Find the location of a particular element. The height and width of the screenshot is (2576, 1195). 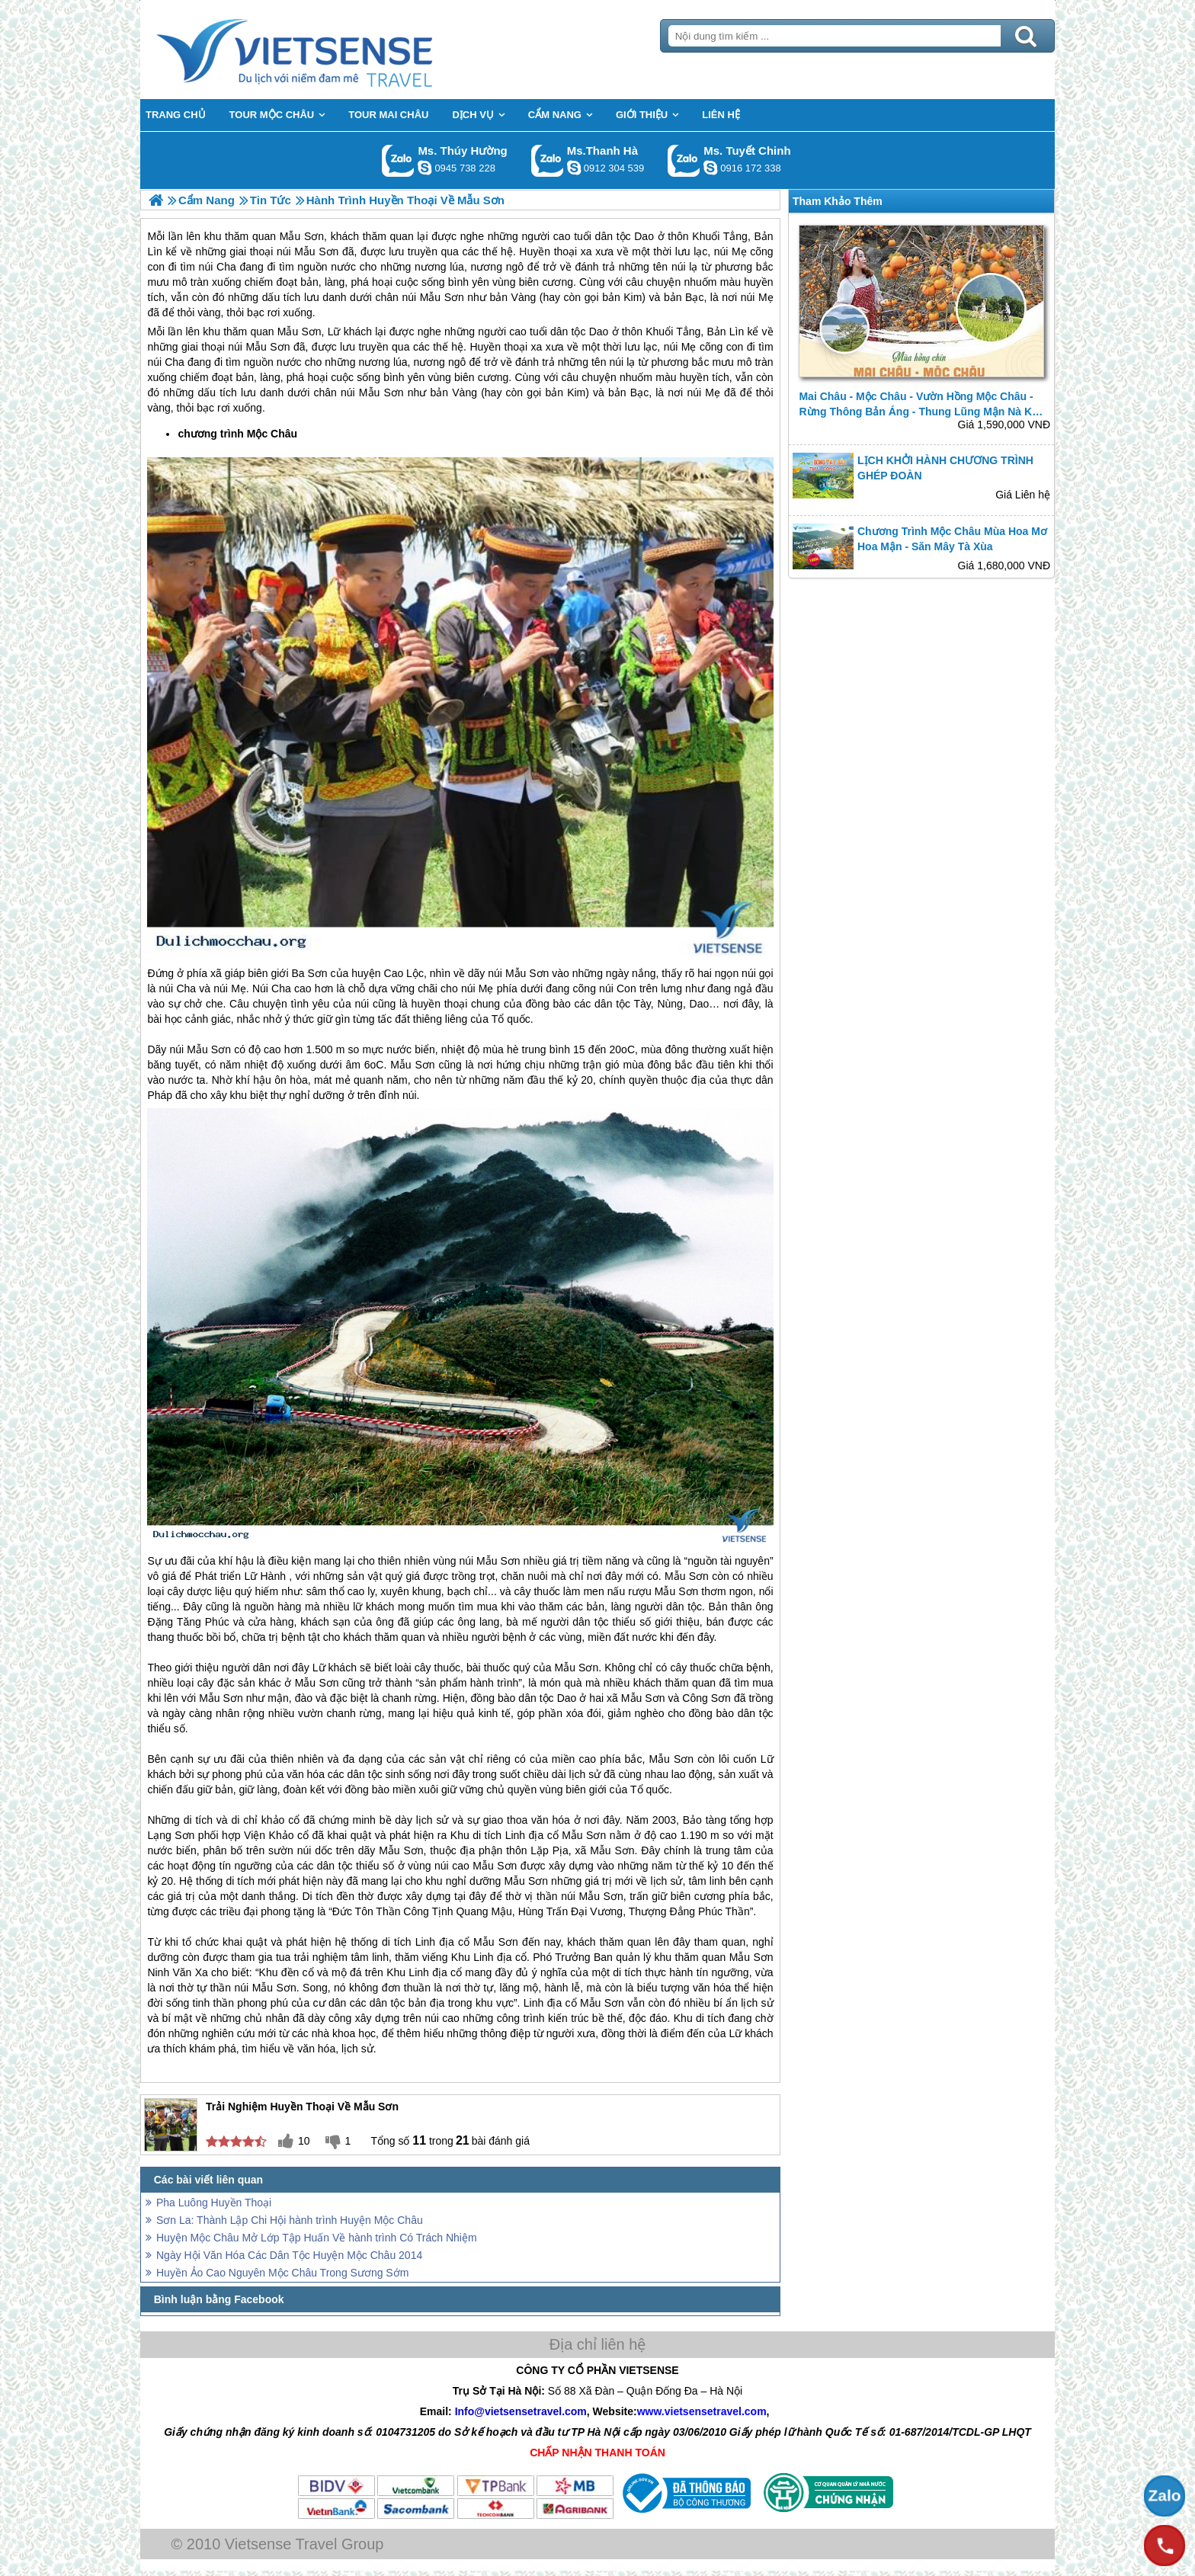

Sơn La: Thành Lập Chi Hội hành trình Huyện Mộc Châu is located at coordinates (289, 2220).